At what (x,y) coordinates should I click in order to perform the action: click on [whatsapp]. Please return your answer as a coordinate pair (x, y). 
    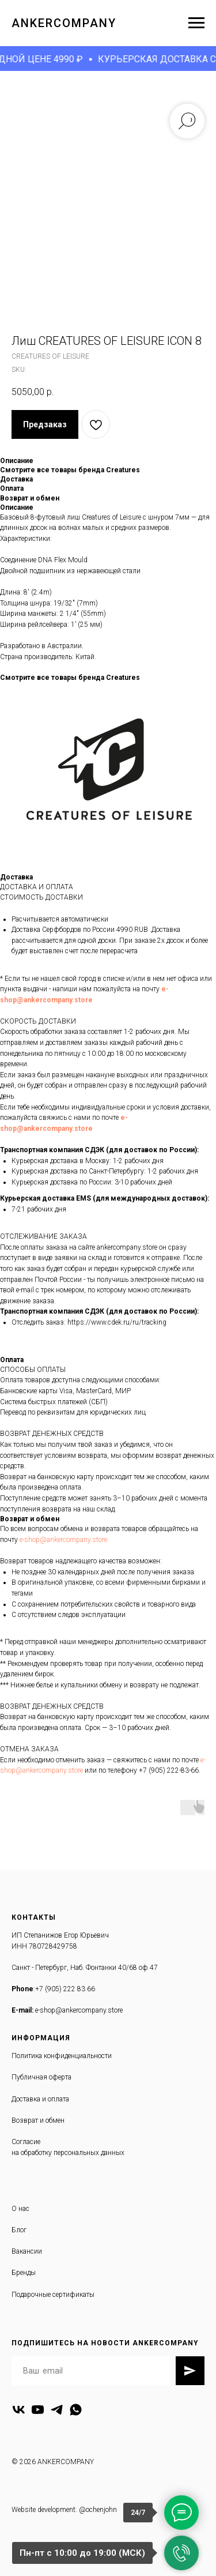
    Looking at the image, I should click on (76, 2409).